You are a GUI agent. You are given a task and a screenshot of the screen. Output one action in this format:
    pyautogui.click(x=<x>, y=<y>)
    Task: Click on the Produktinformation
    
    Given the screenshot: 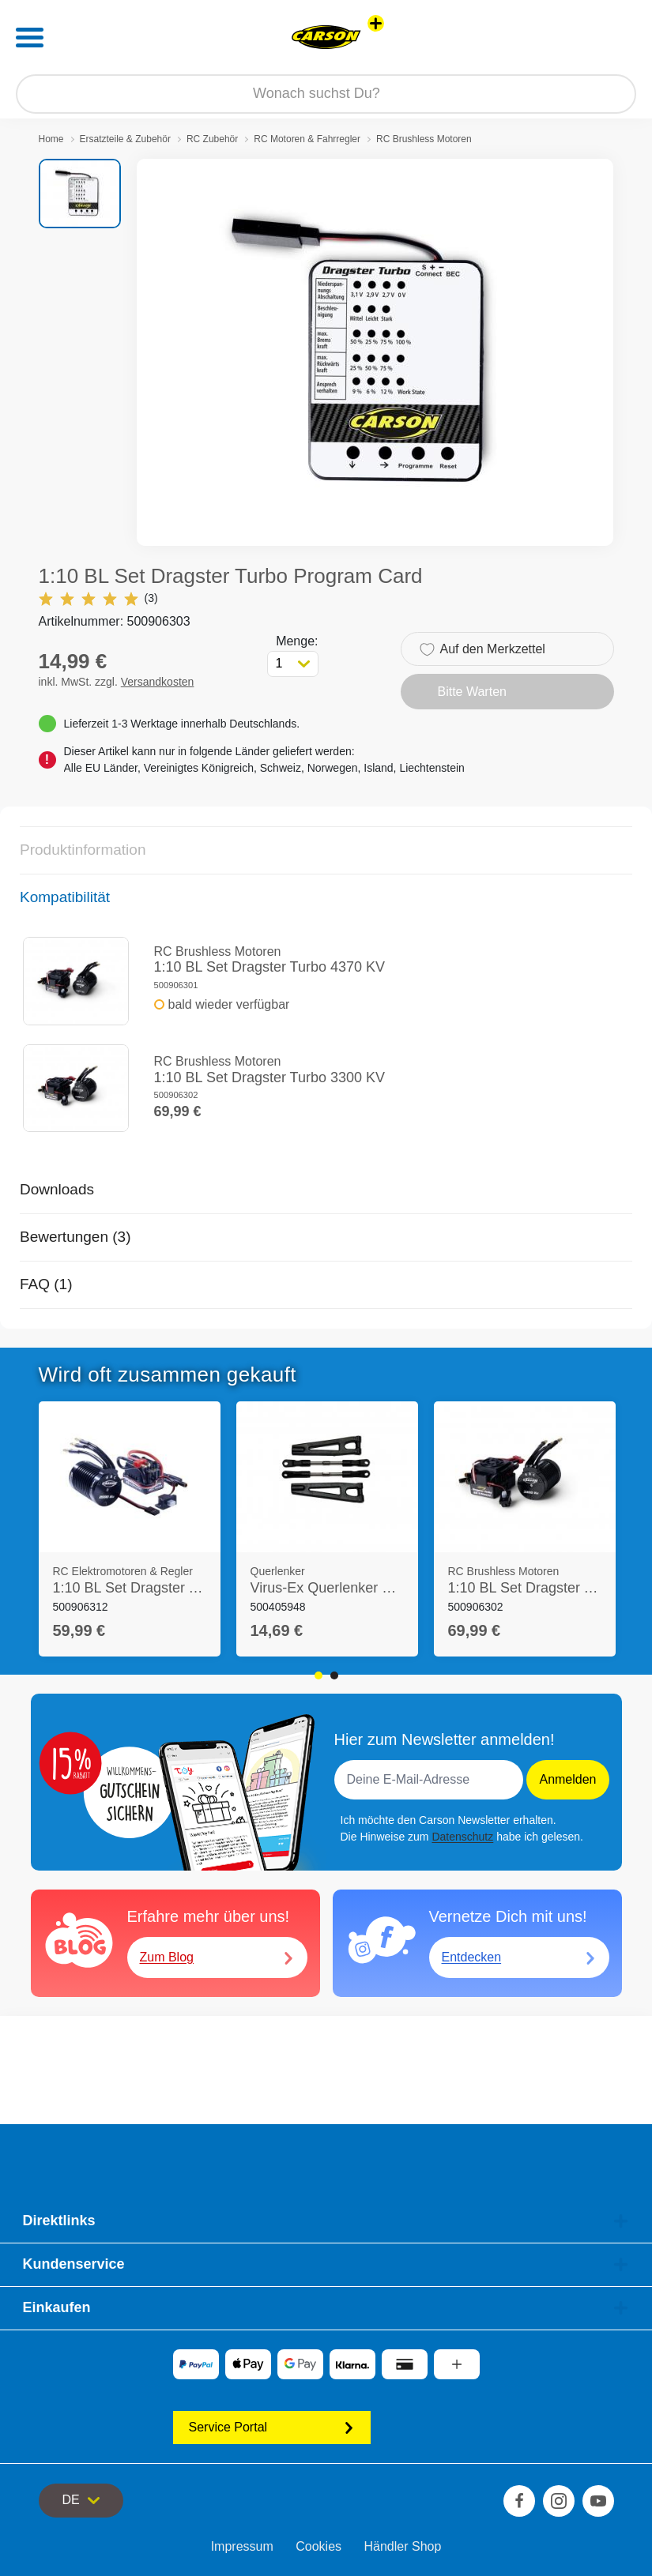 What is the action you would take?
    pyautogui.click(x=82, y=849)
    